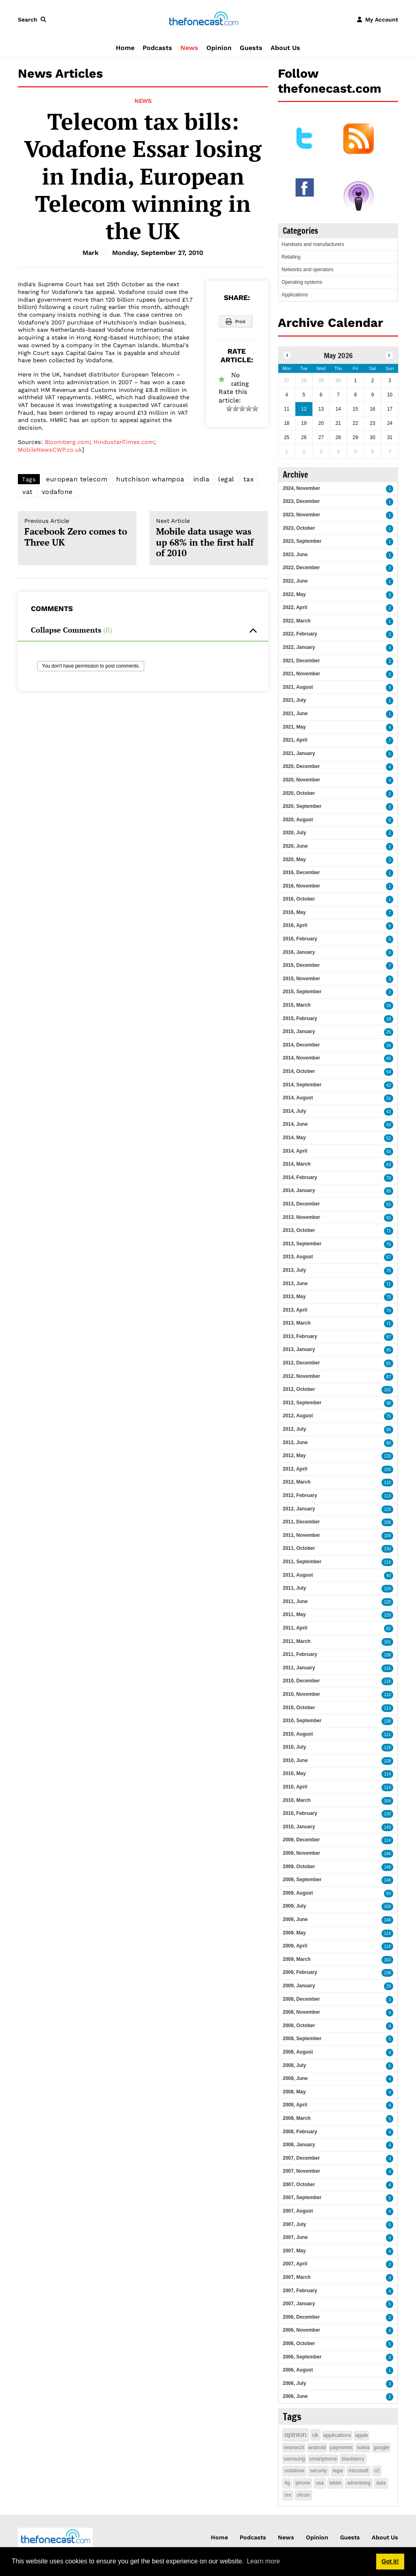  I want to click on 2013, September, so click(302, 1244).